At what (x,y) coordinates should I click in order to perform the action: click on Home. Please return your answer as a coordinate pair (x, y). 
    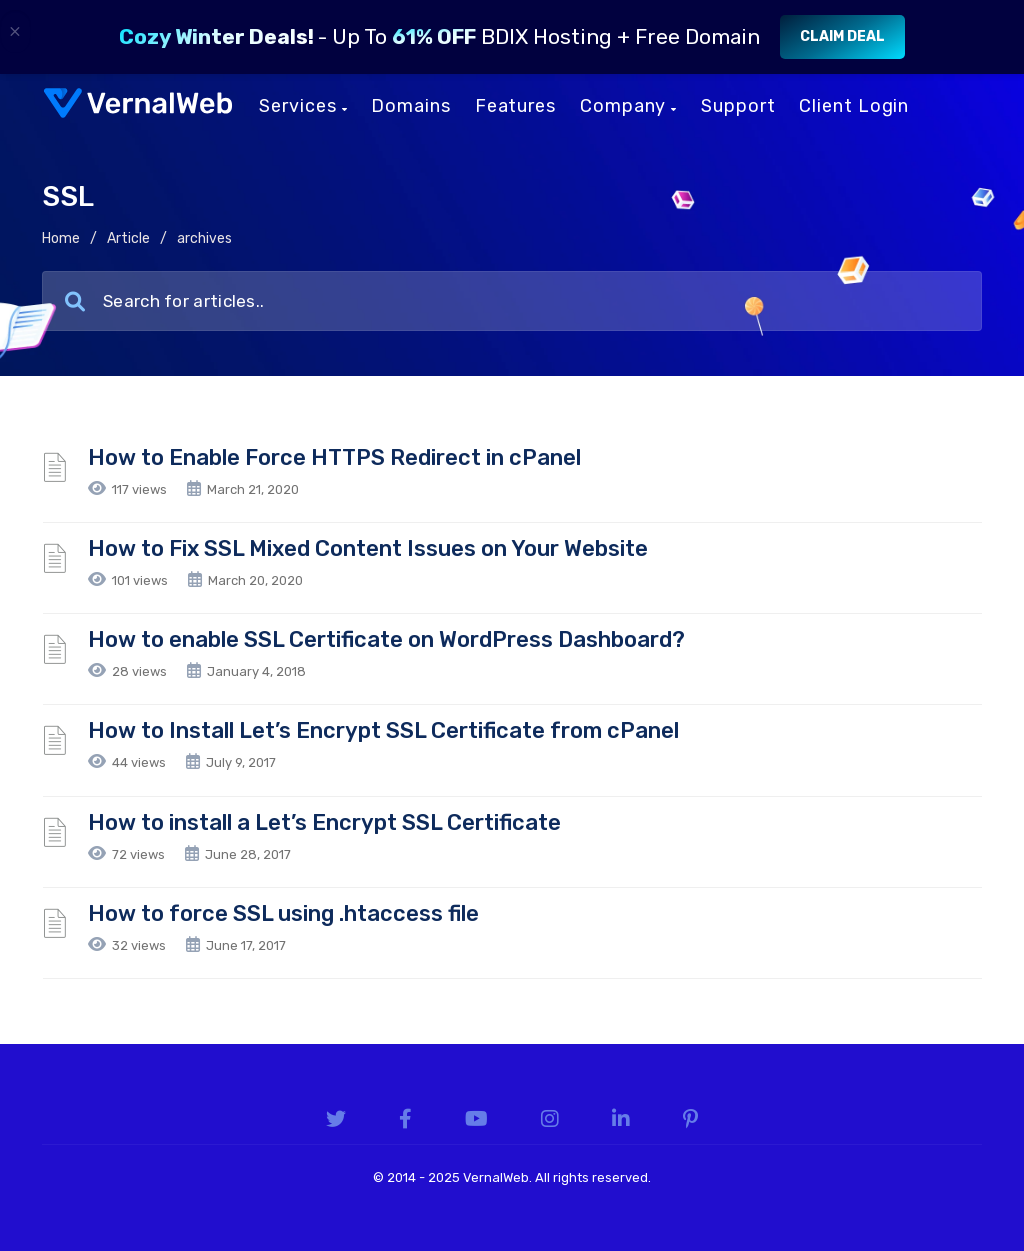
    Looking at the image, I should click on (61, 238).